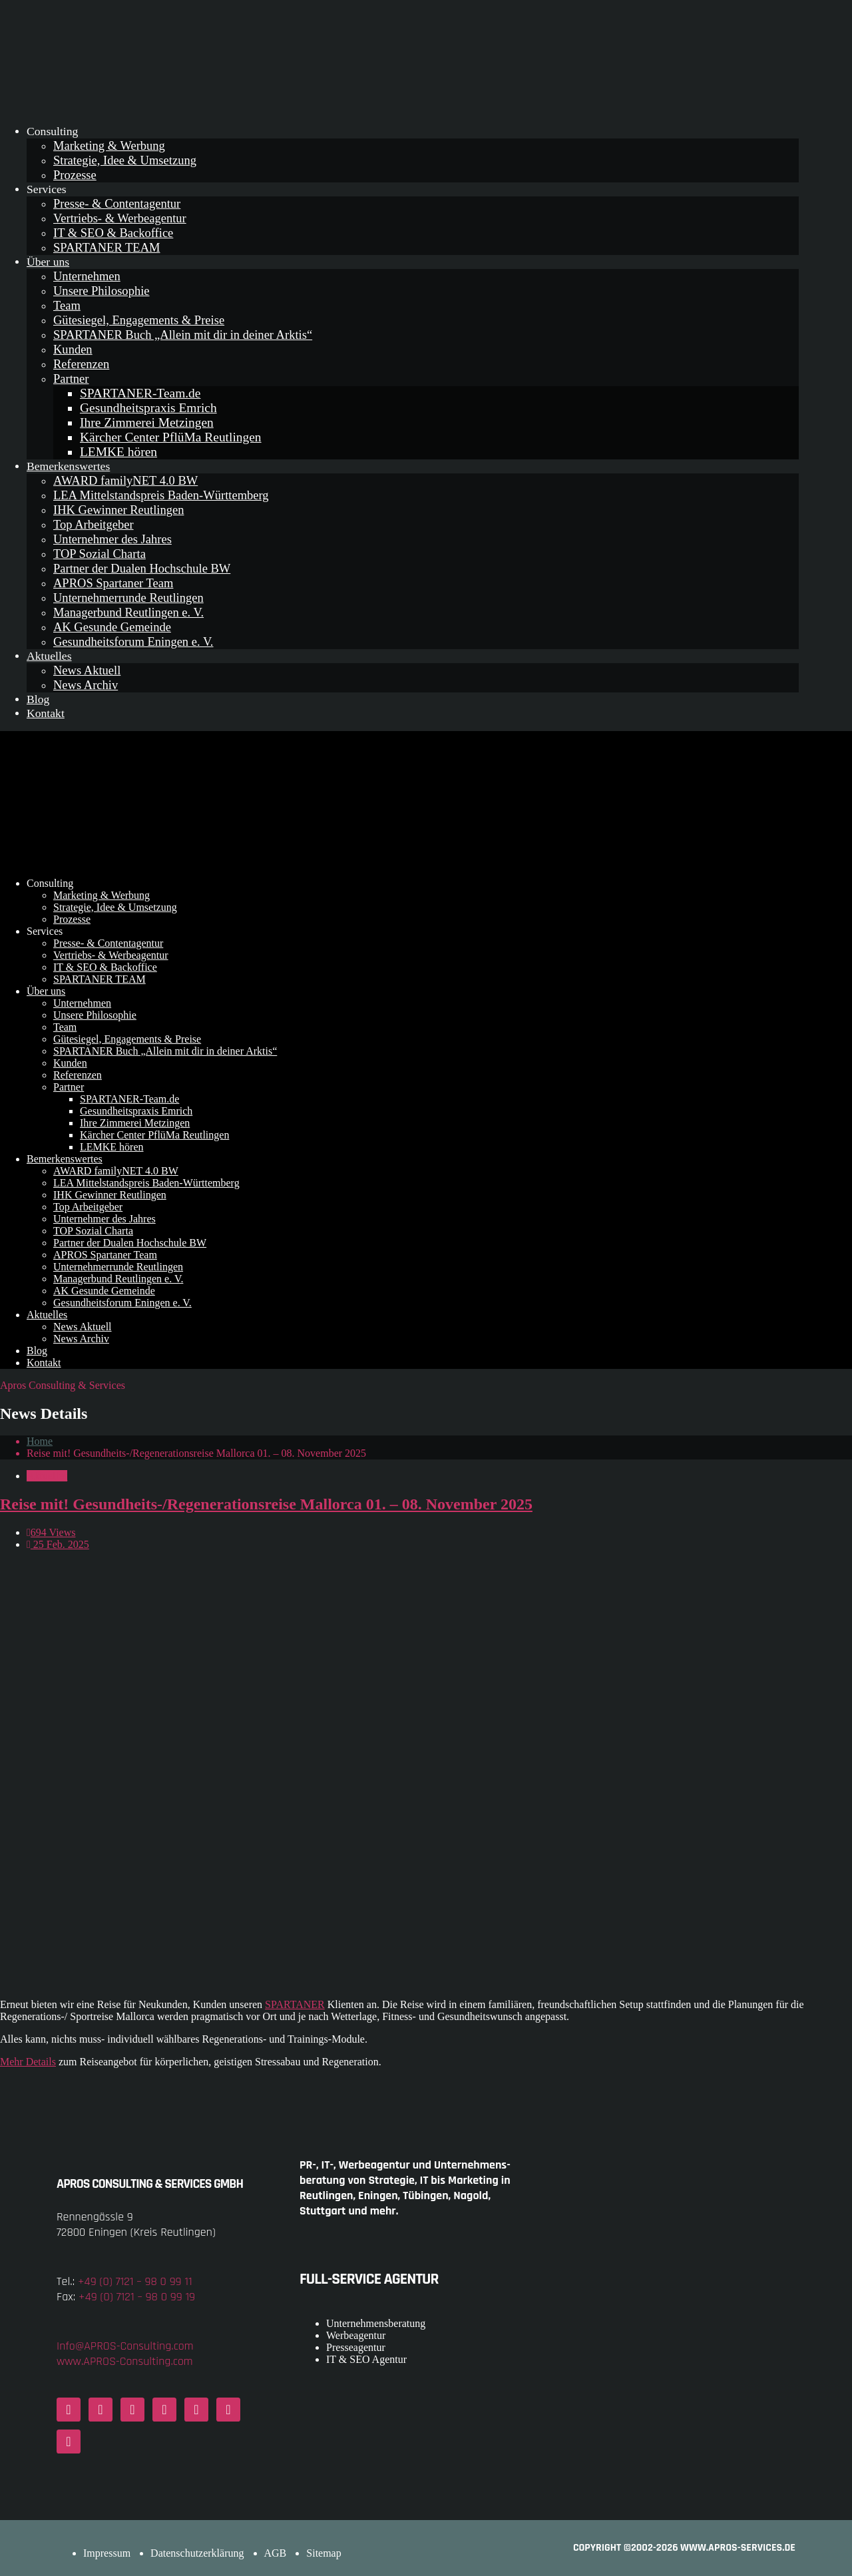 The height and width of the screenshot is (2576, 852). I want to click on Bemerkenswertes, so click(68, 466).